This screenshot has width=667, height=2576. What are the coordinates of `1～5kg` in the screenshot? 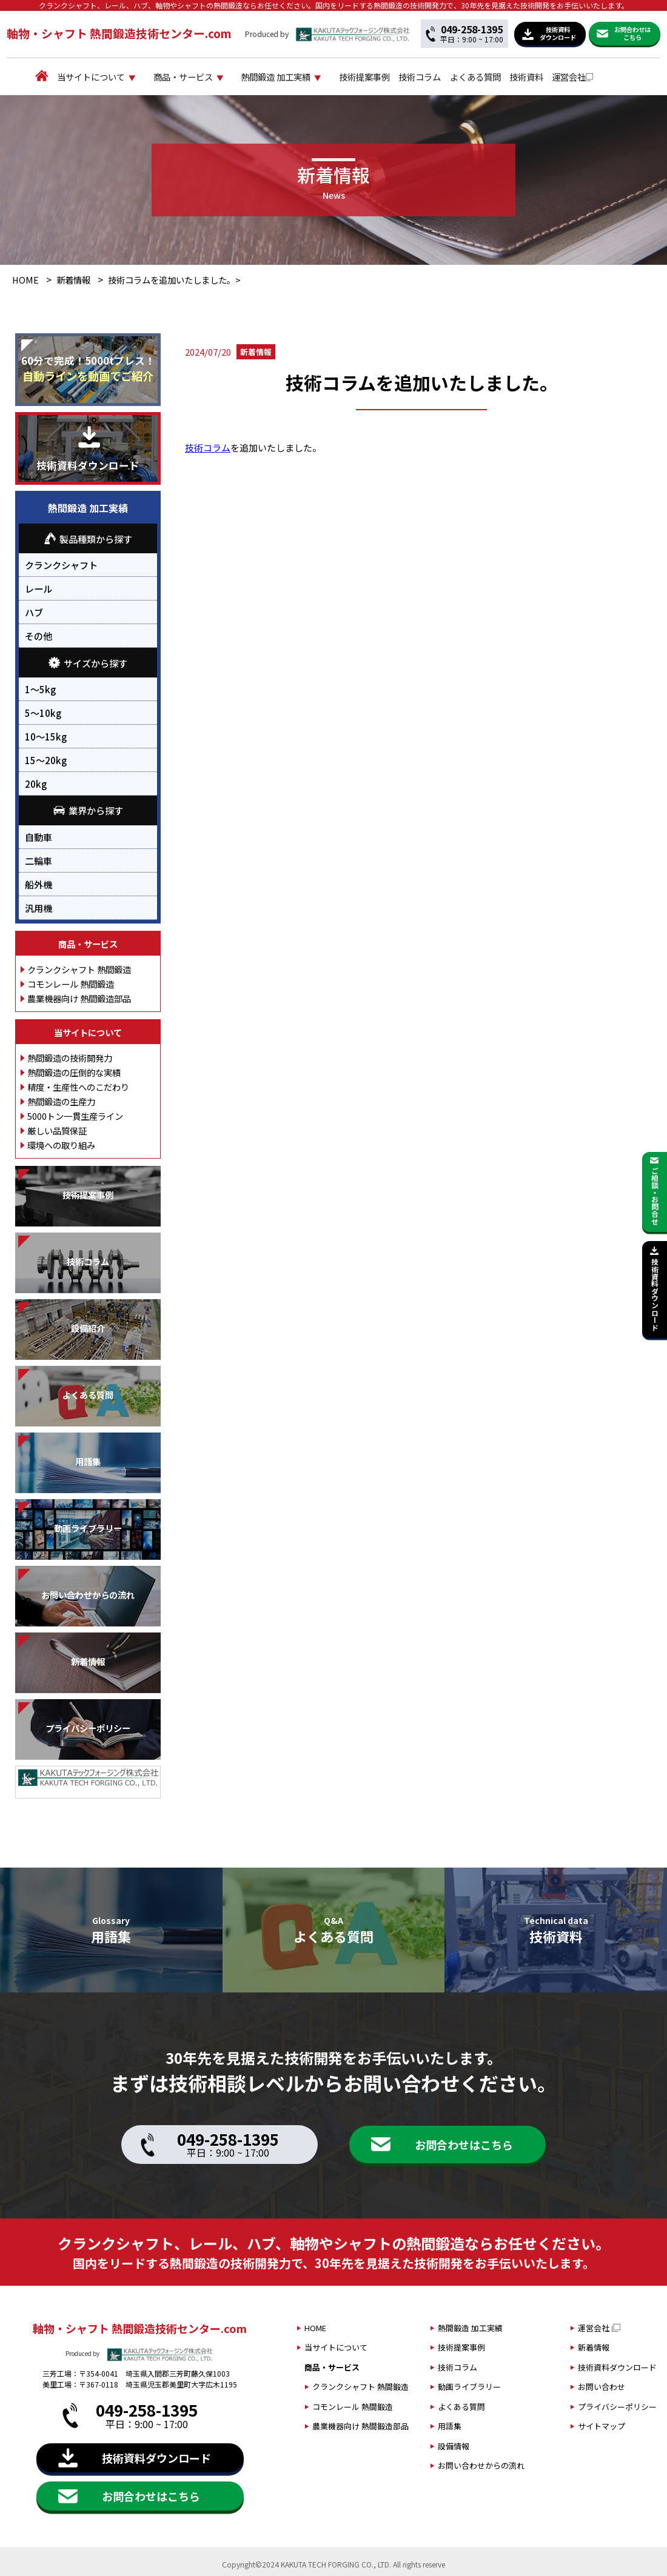 It's located at (40, 690).